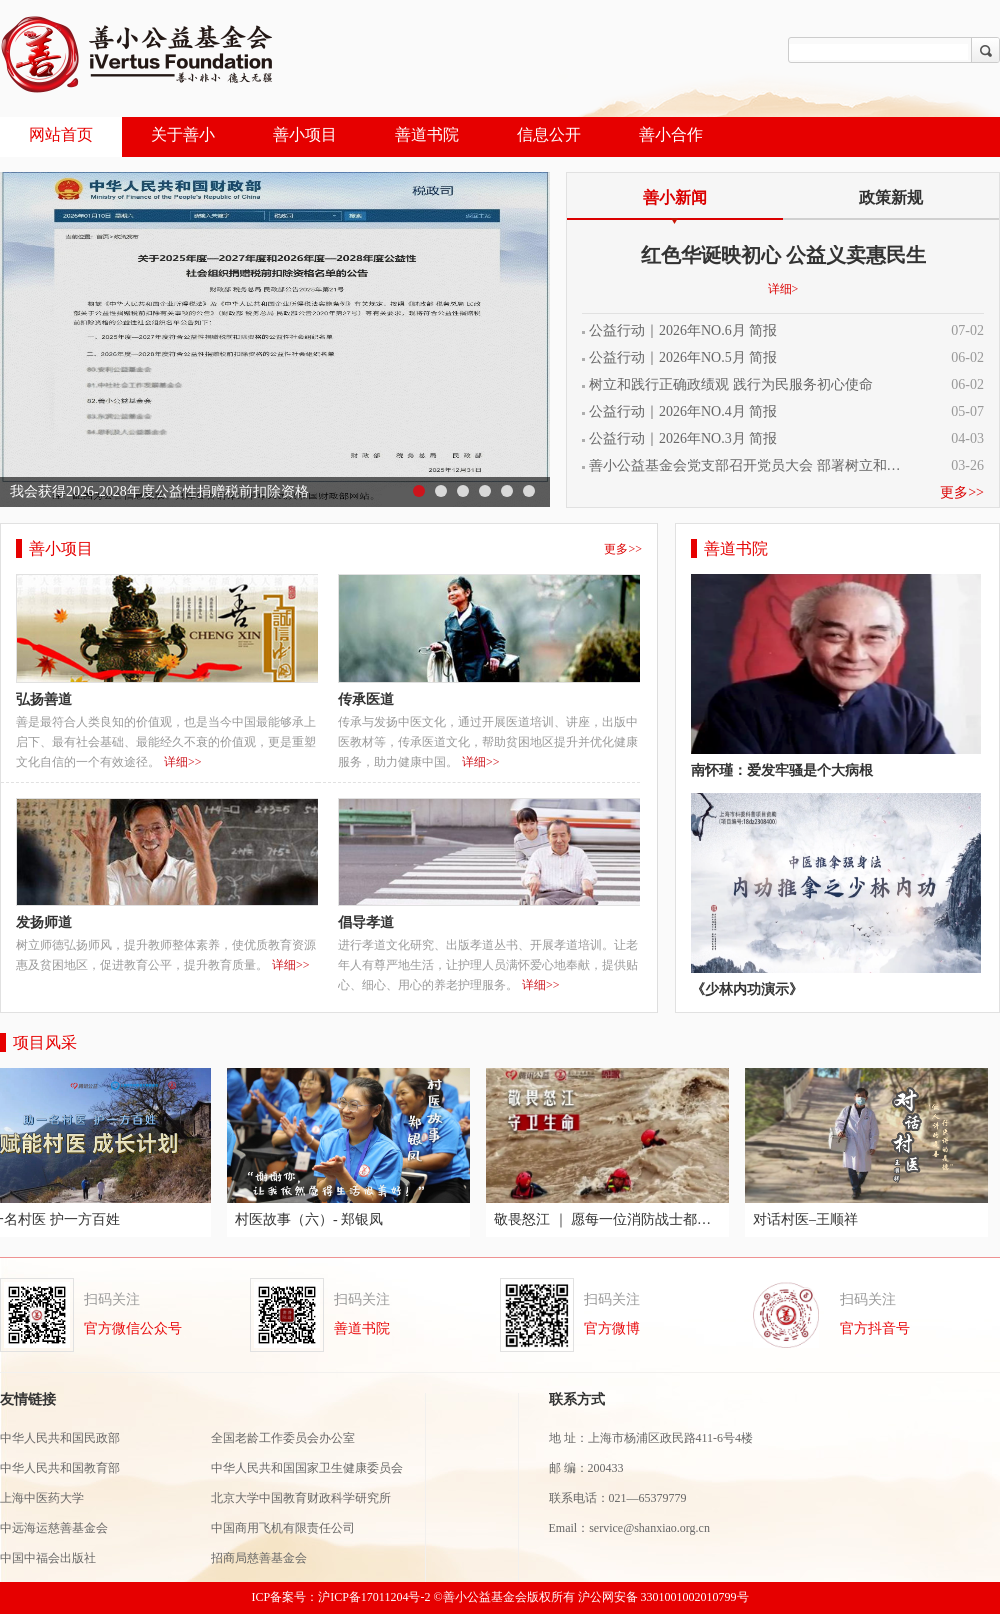  I want to click on 上海中医药大学, so click(43, 1498).